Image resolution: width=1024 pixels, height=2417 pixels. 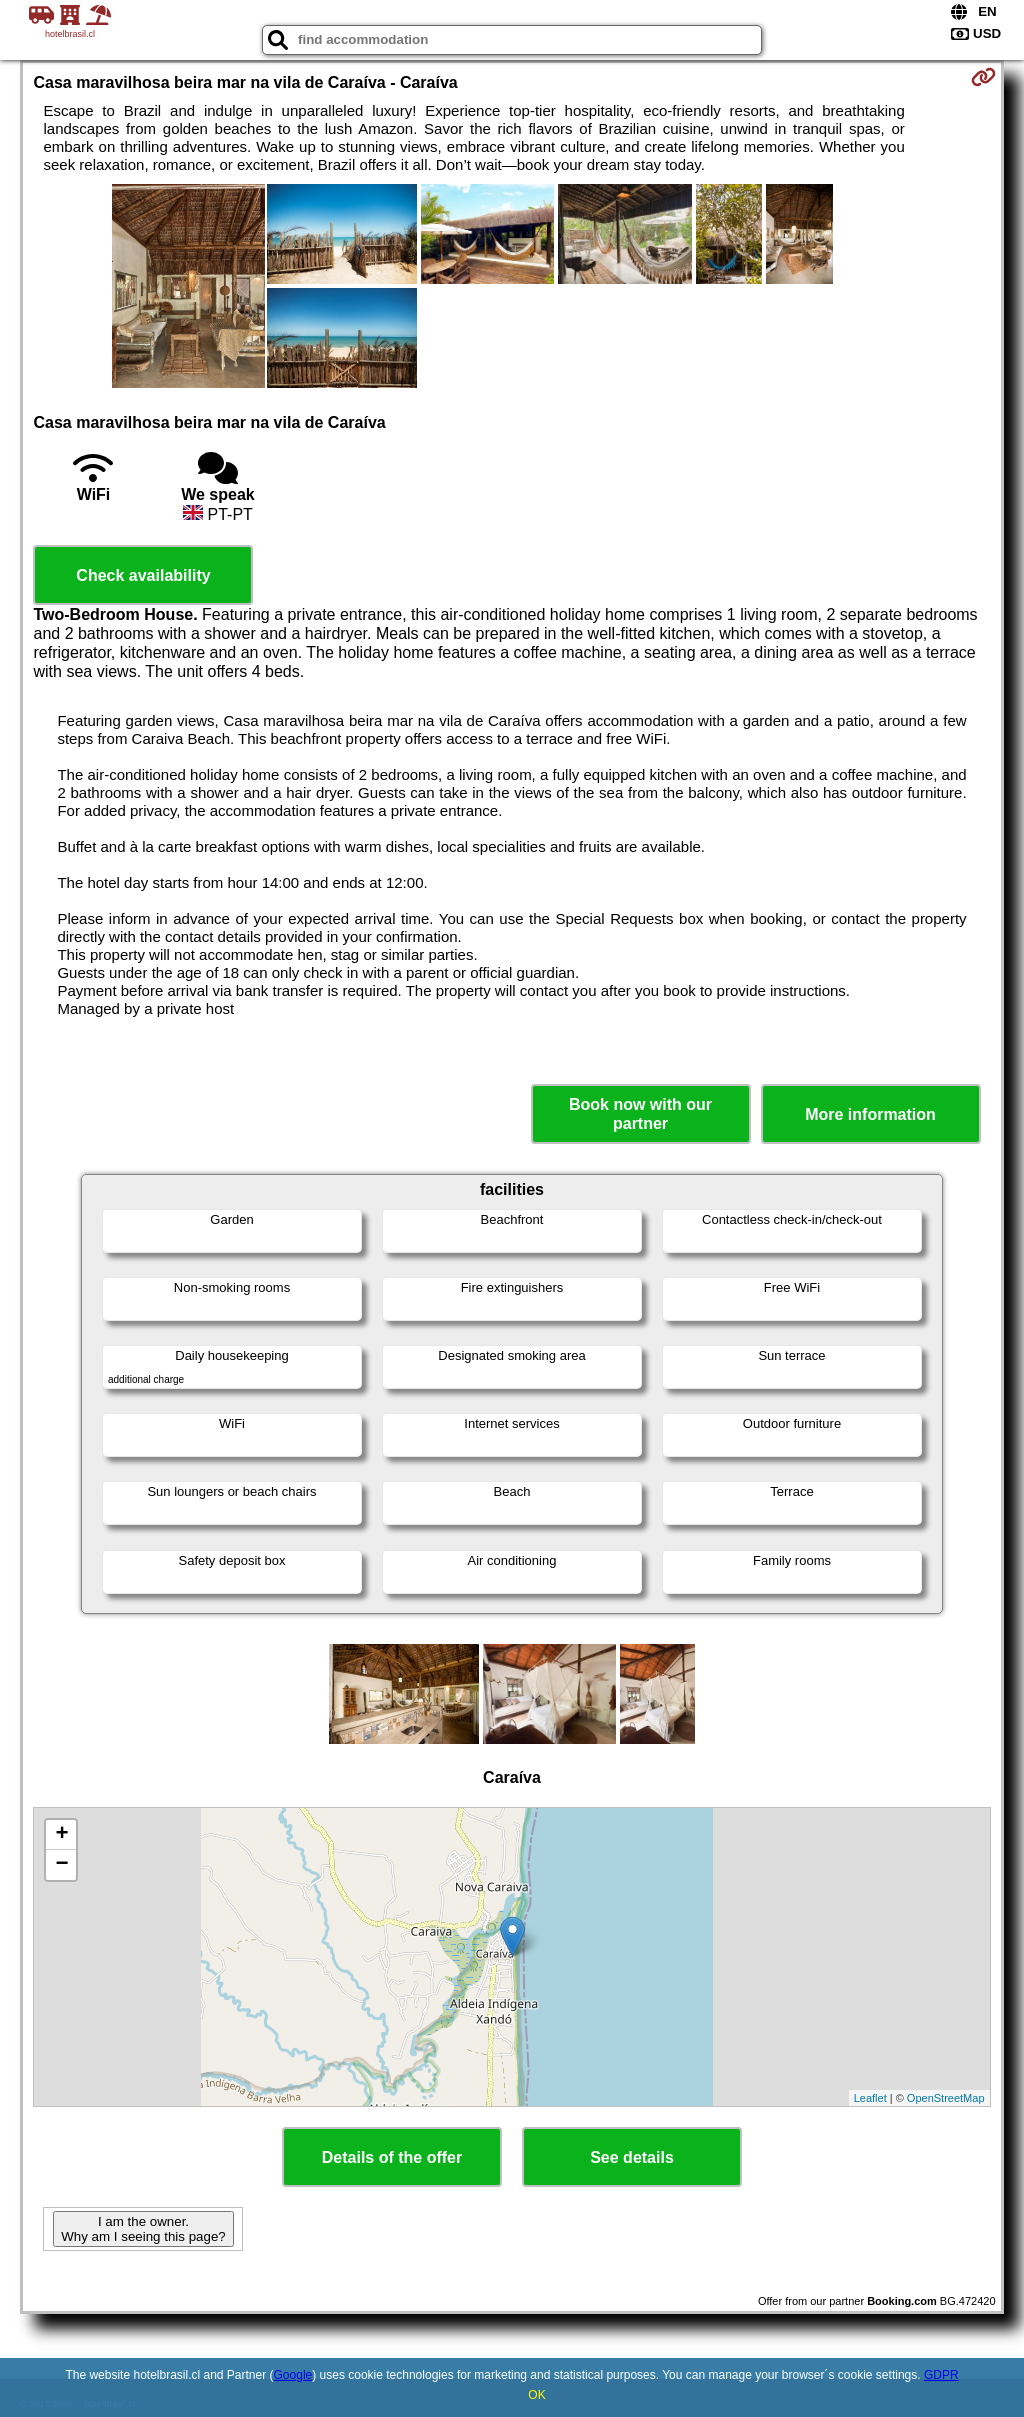 I want to click on GDPR, so click(x=941, y=2375).